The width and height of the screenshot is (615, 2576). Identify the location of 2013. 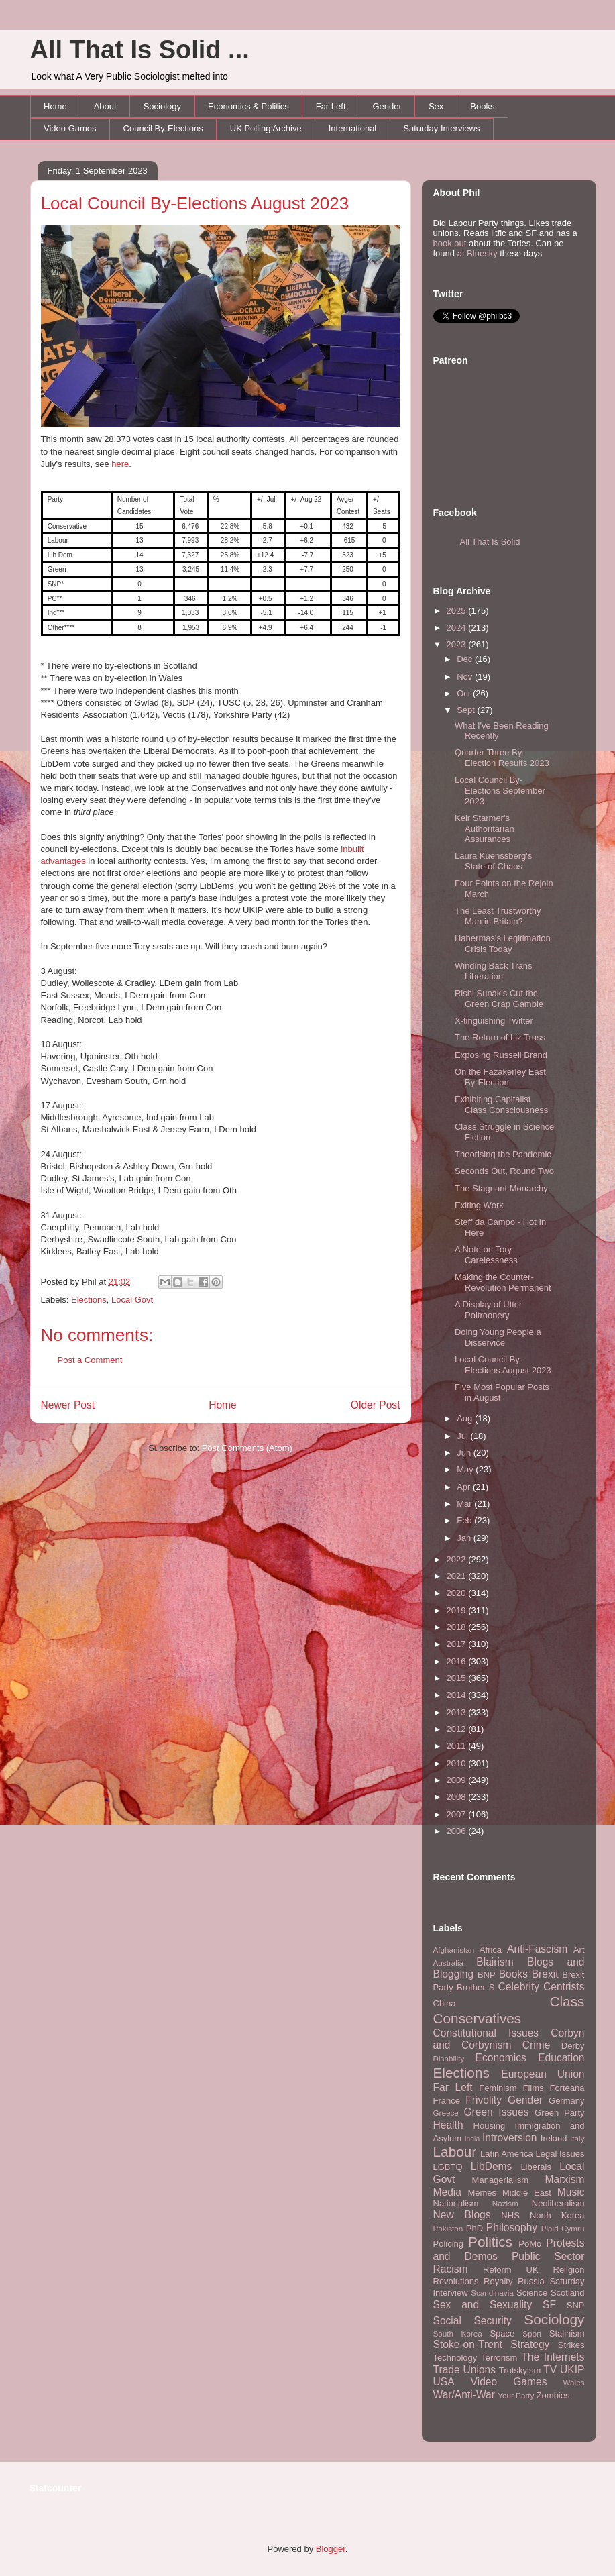
(458, 1712).